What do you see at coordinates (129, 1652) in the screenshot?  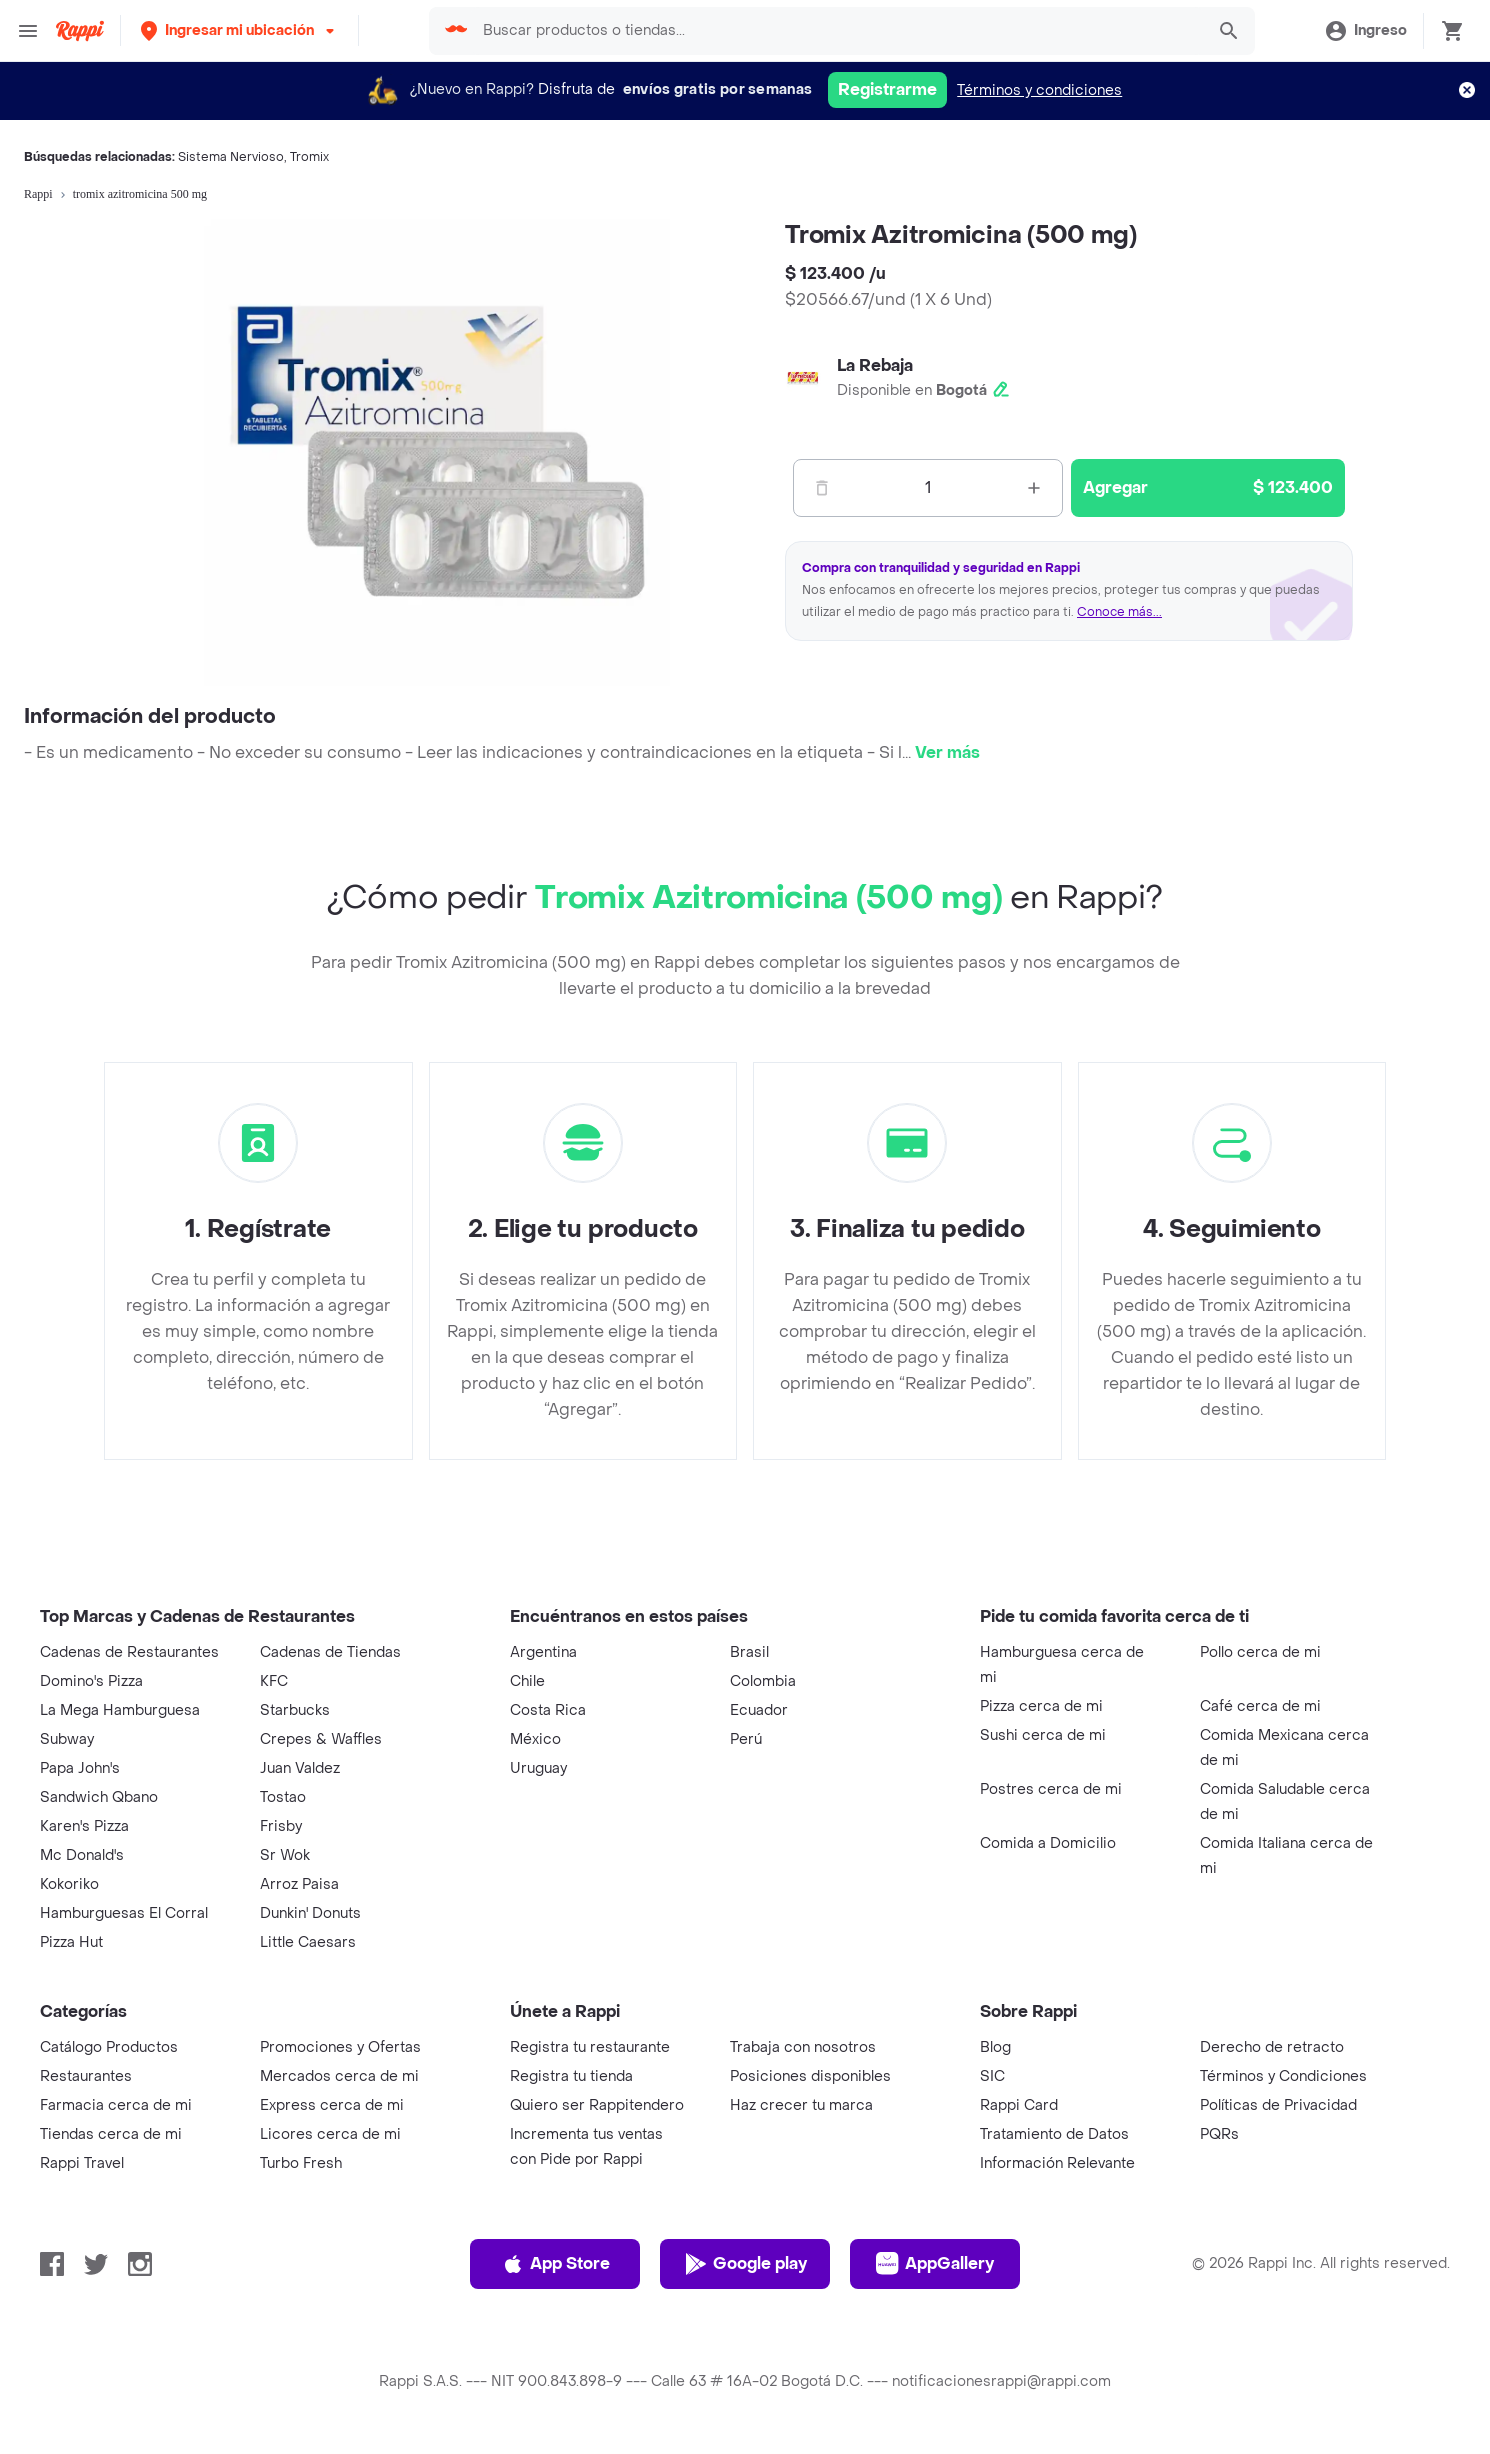 I see `Cadenas de Restaurantes` at bounding box center [129, 1652].